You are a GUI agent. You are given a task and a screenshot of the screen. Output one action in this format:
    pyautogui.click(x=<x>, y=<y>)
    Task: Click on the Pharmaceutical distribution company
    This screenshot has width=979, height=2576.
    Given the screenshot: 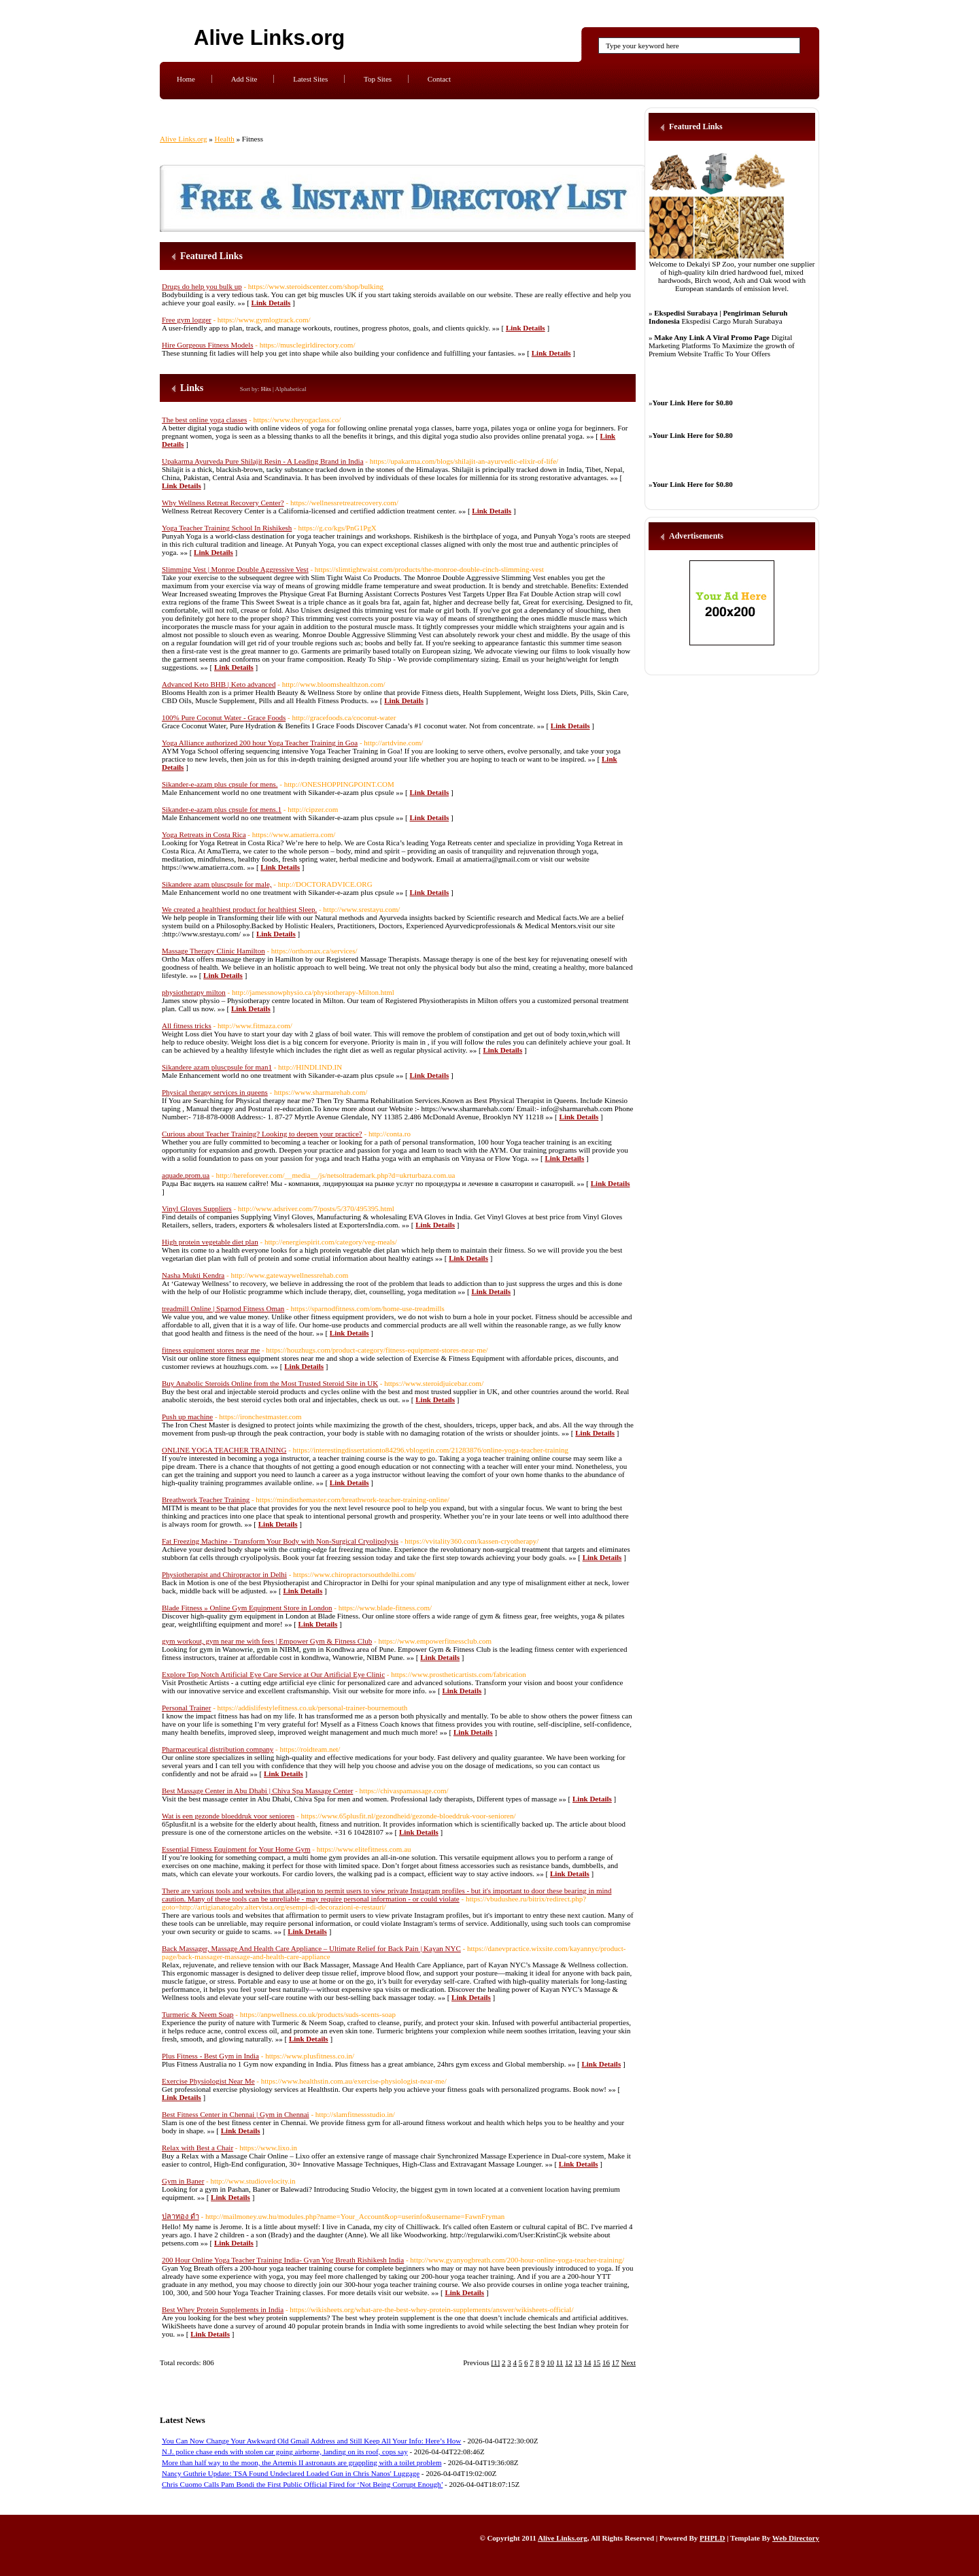 What is the action you would take?
    pyautogui.click(x=217, y=1749)
    